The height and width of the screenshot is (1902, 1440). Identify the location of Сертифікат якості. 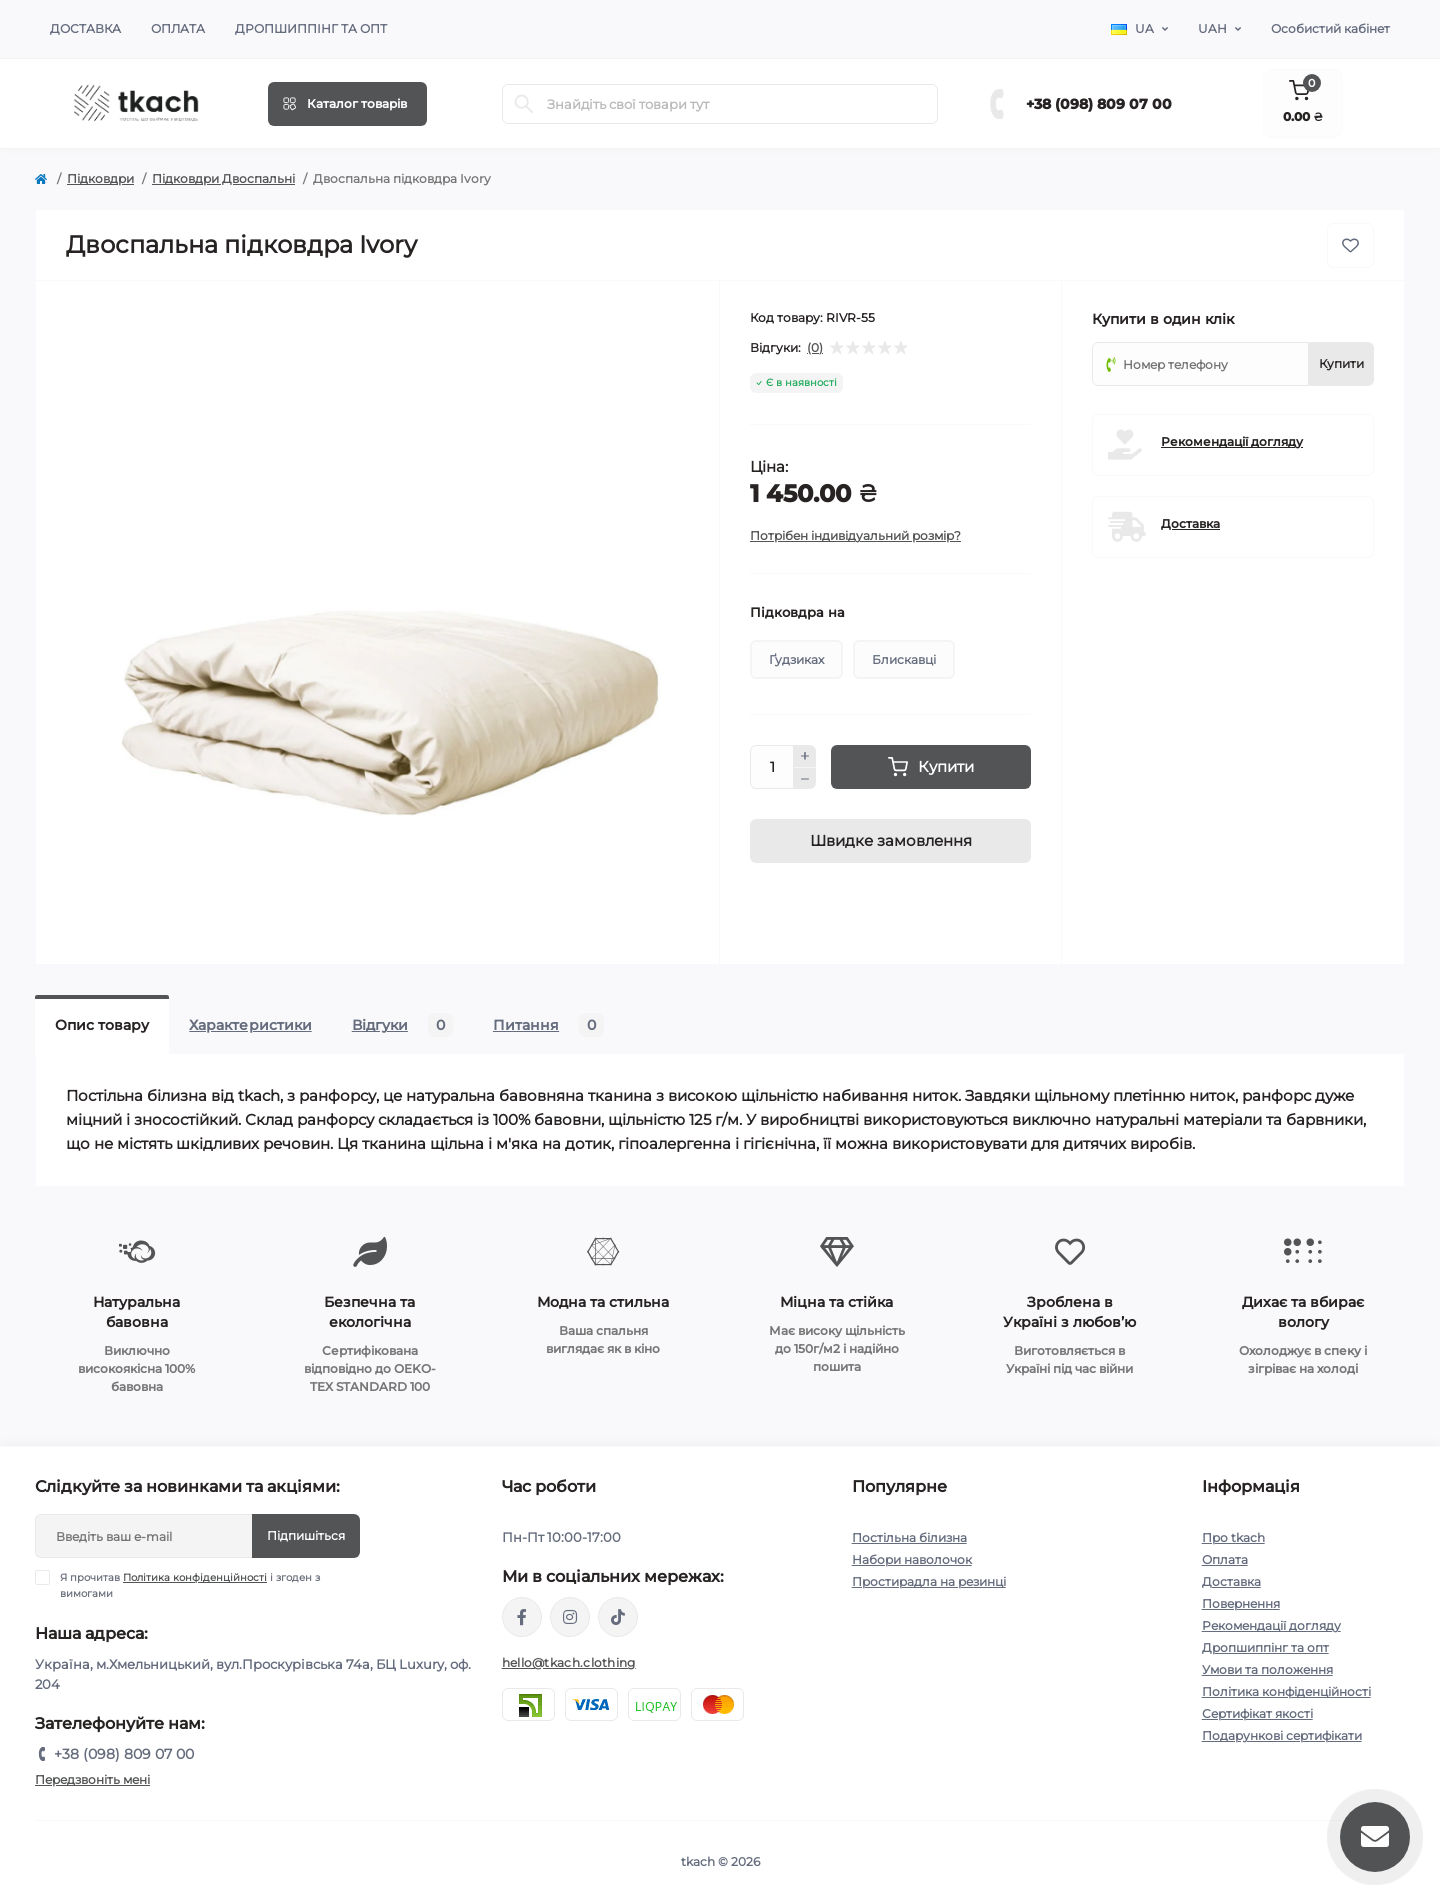
(1257, 1713).